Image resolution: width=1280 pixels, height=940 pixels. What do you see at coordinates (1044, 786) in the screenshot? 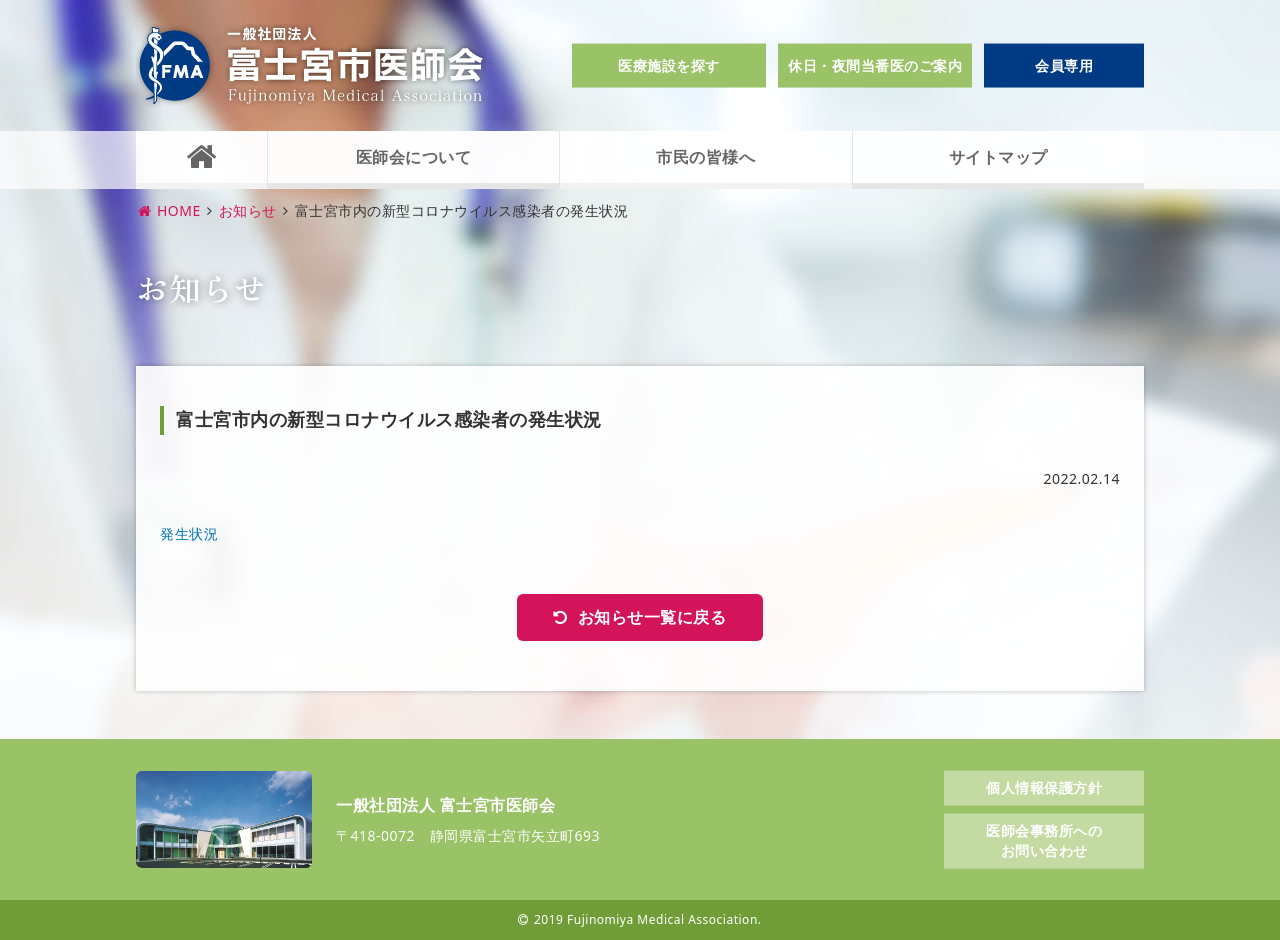
I see `個人情報保護方針` at bounding box center [1044, 786].